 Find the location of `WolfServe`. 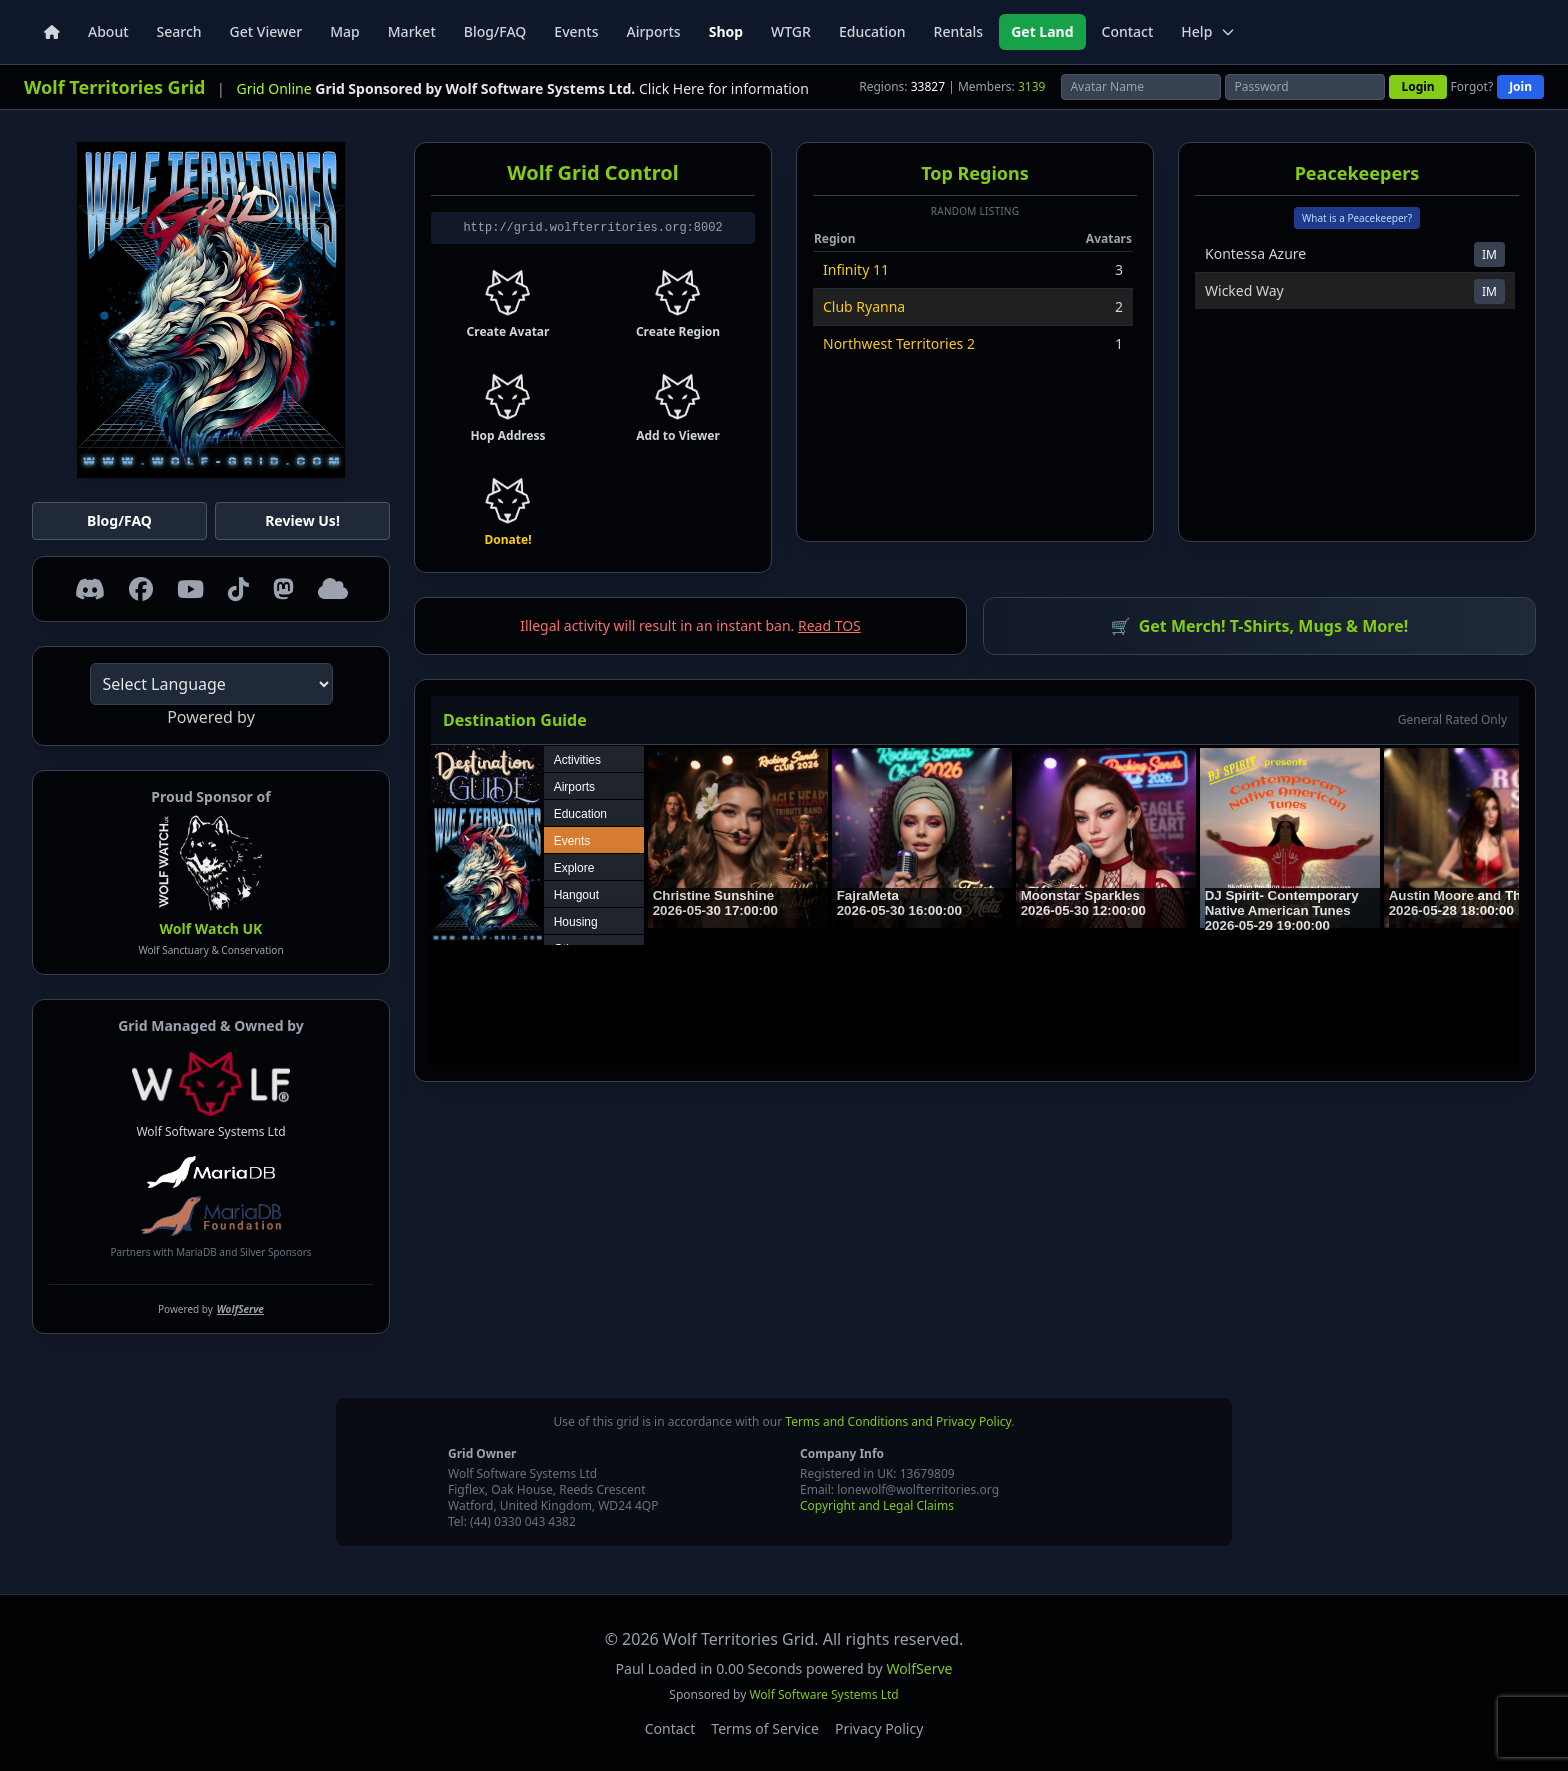

WolfServe is located at coordinates (919, 1668).